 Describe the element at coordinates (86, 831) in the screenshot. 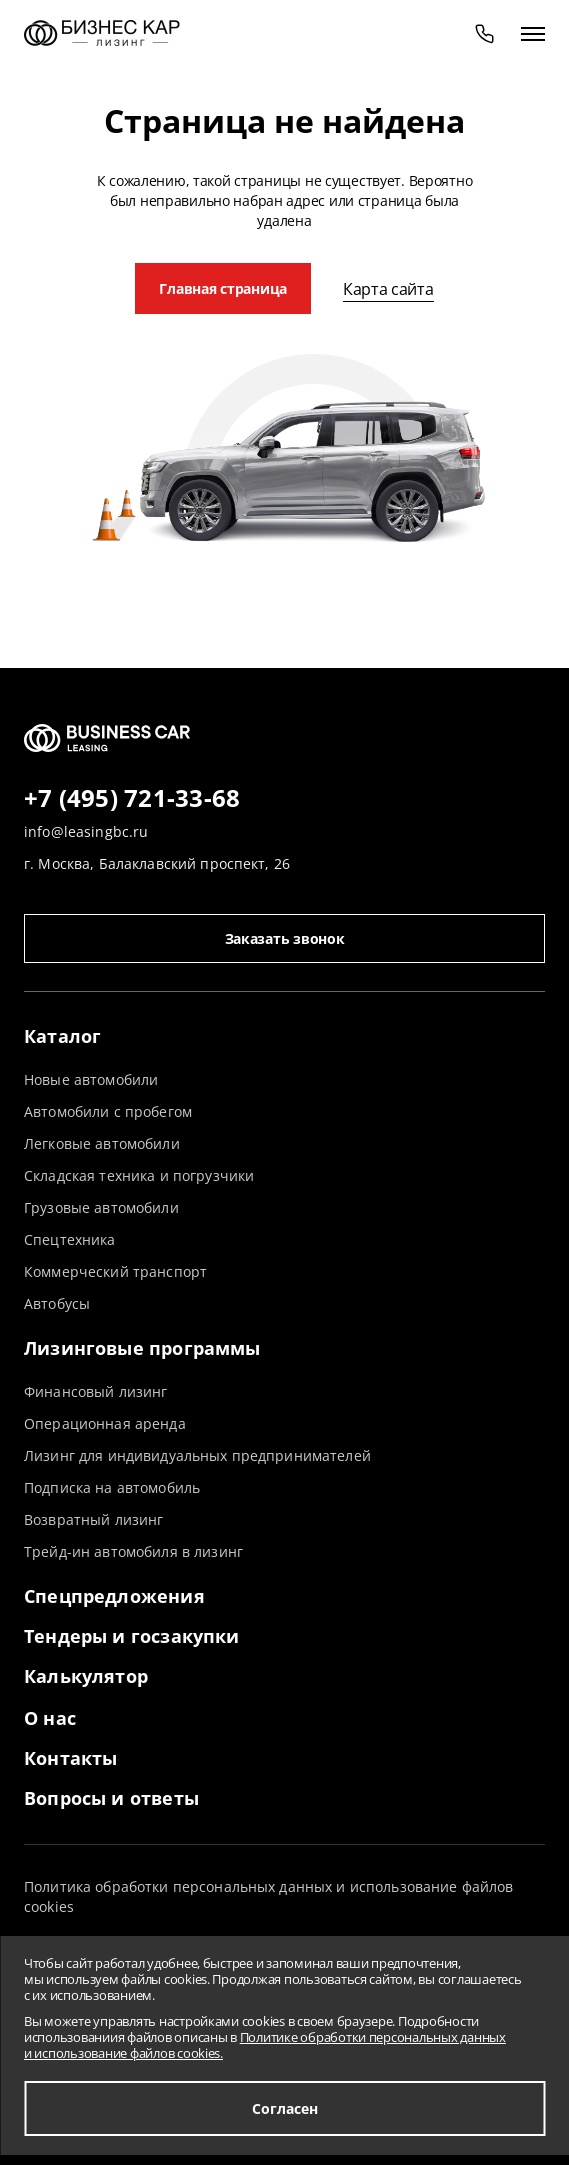

I see `info@leasingbc.ru` at that location.